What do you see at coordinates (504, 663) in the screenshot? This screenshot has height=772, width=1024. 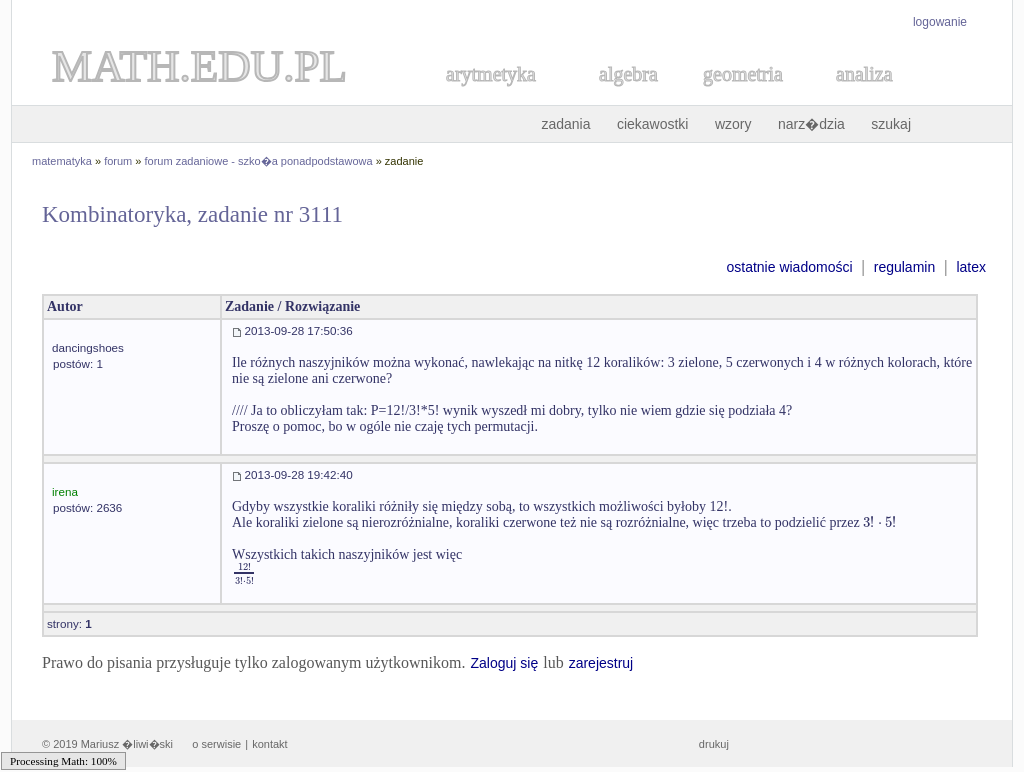 I see `Zaloguj się` at bounding box center [504, 663].